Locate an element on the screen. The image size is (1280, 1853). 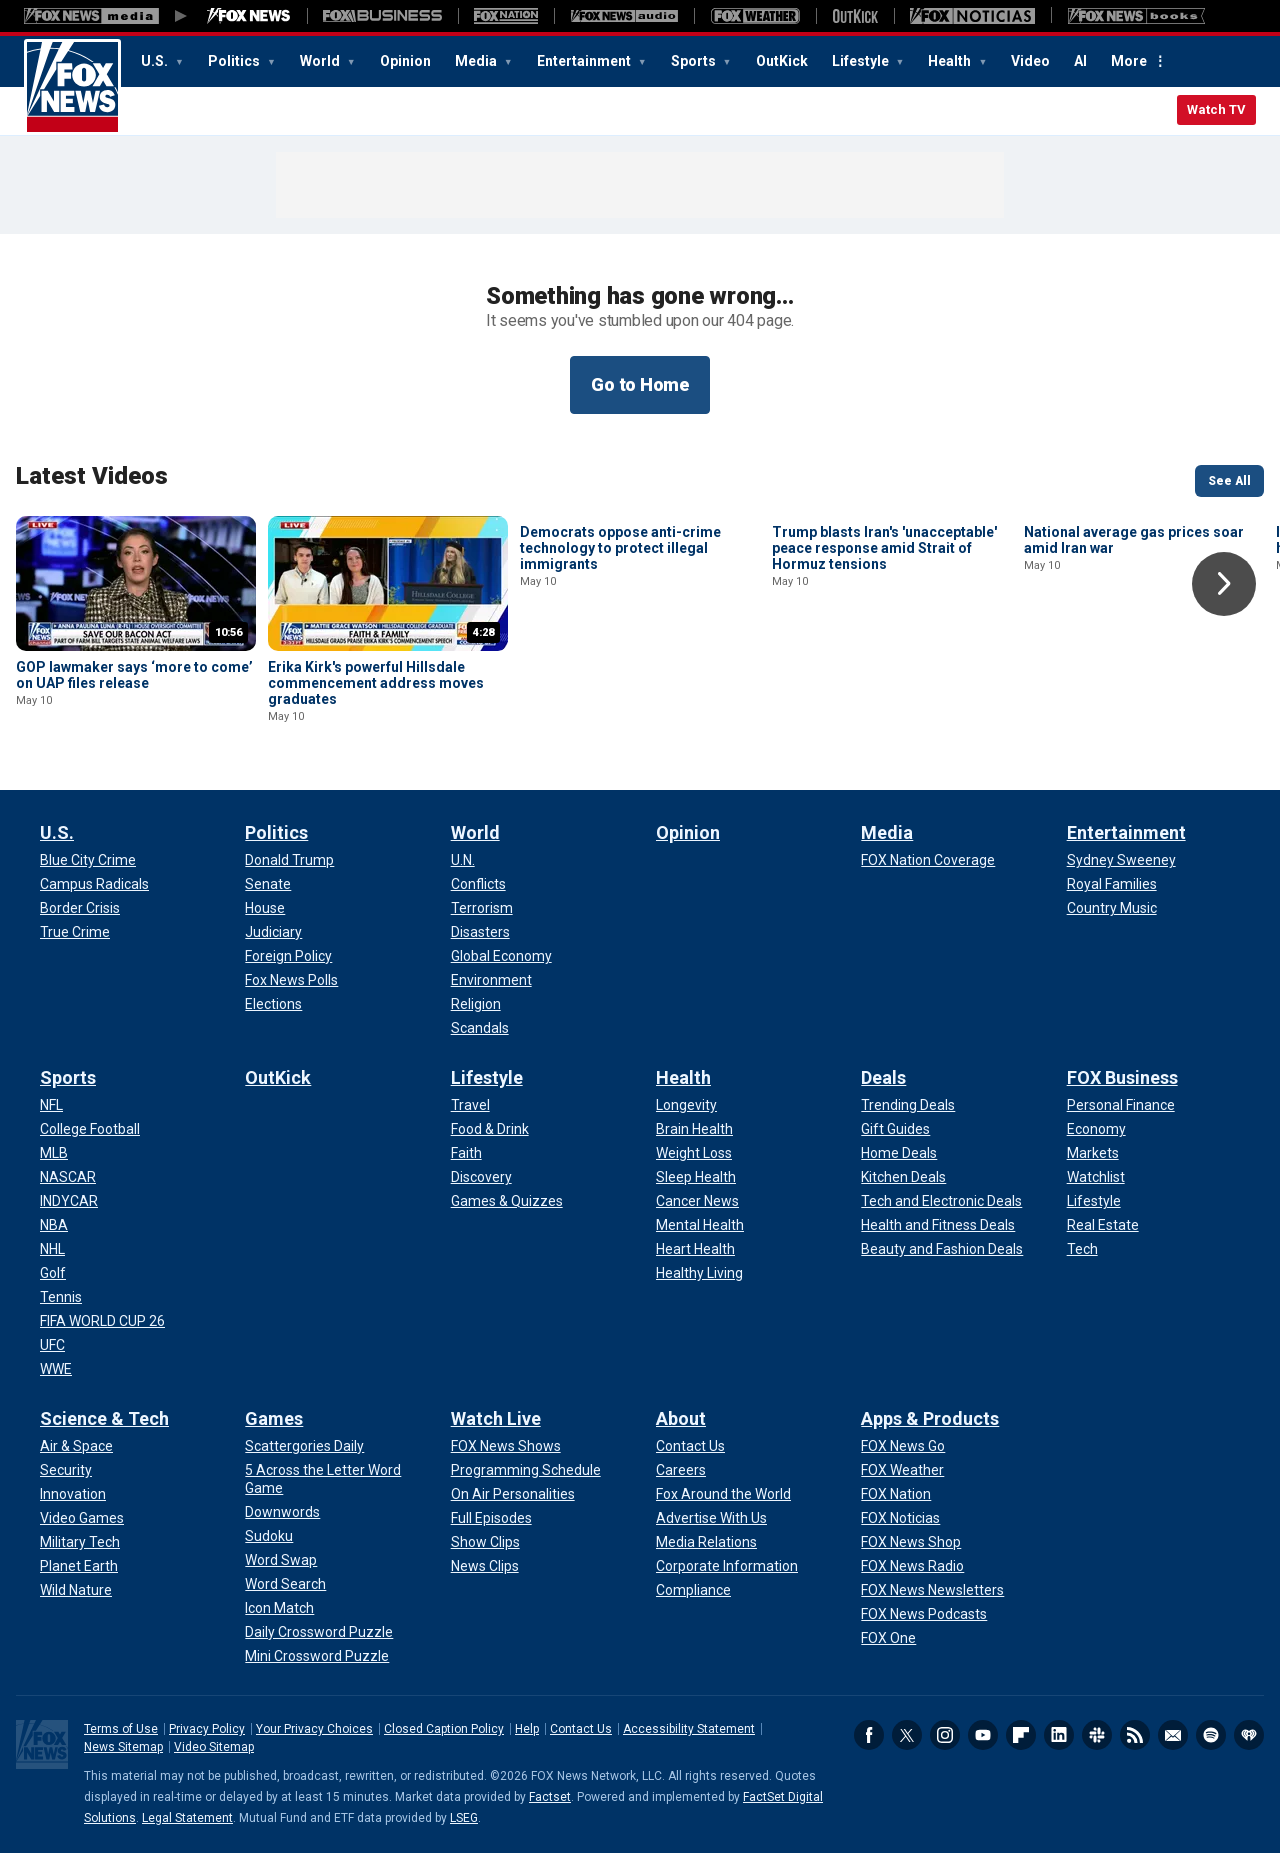
Entertainment is located at coordinates (585, 61).